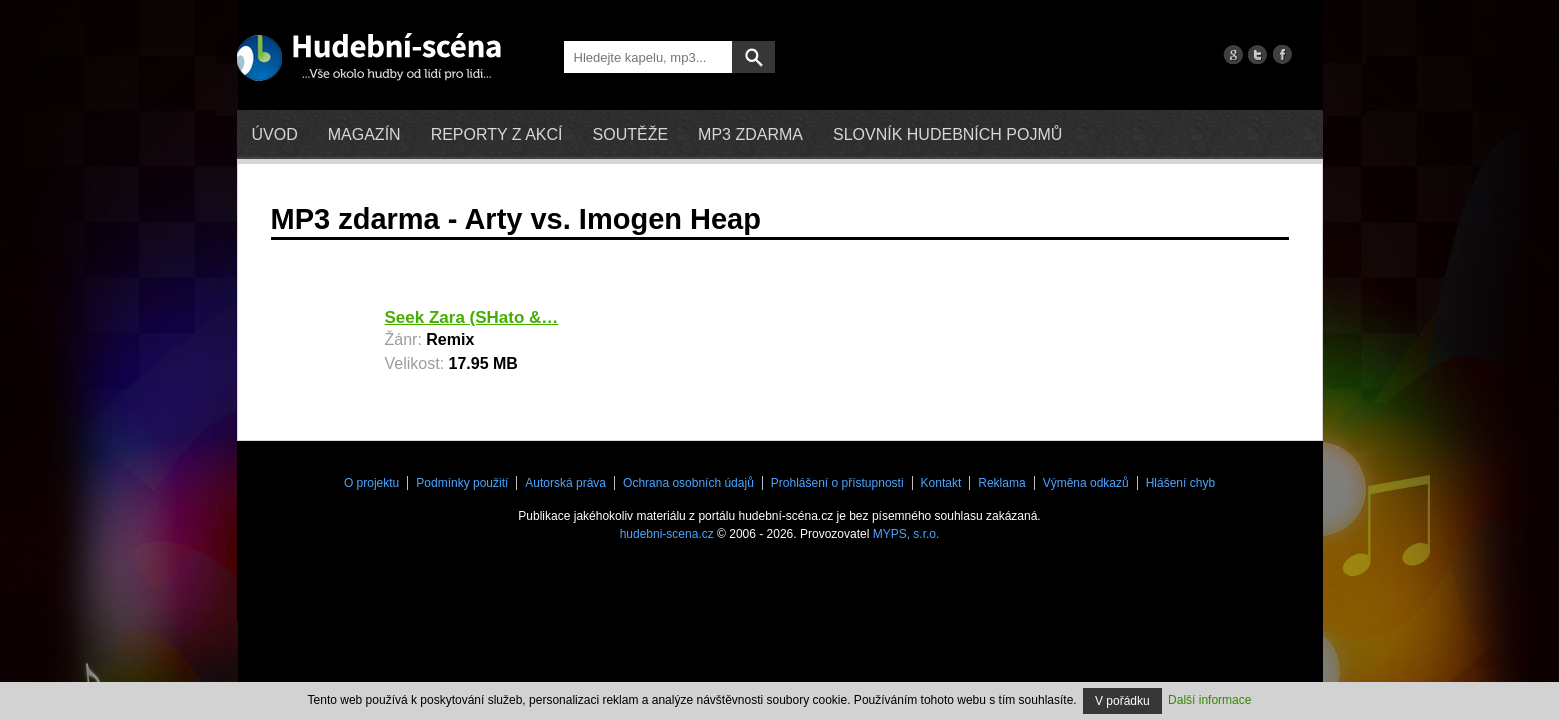  What do you see at coordinates (837, 483) in the screenshot?
I see `Prohlášení o přístupnosti` at bounding box center [837, 483].